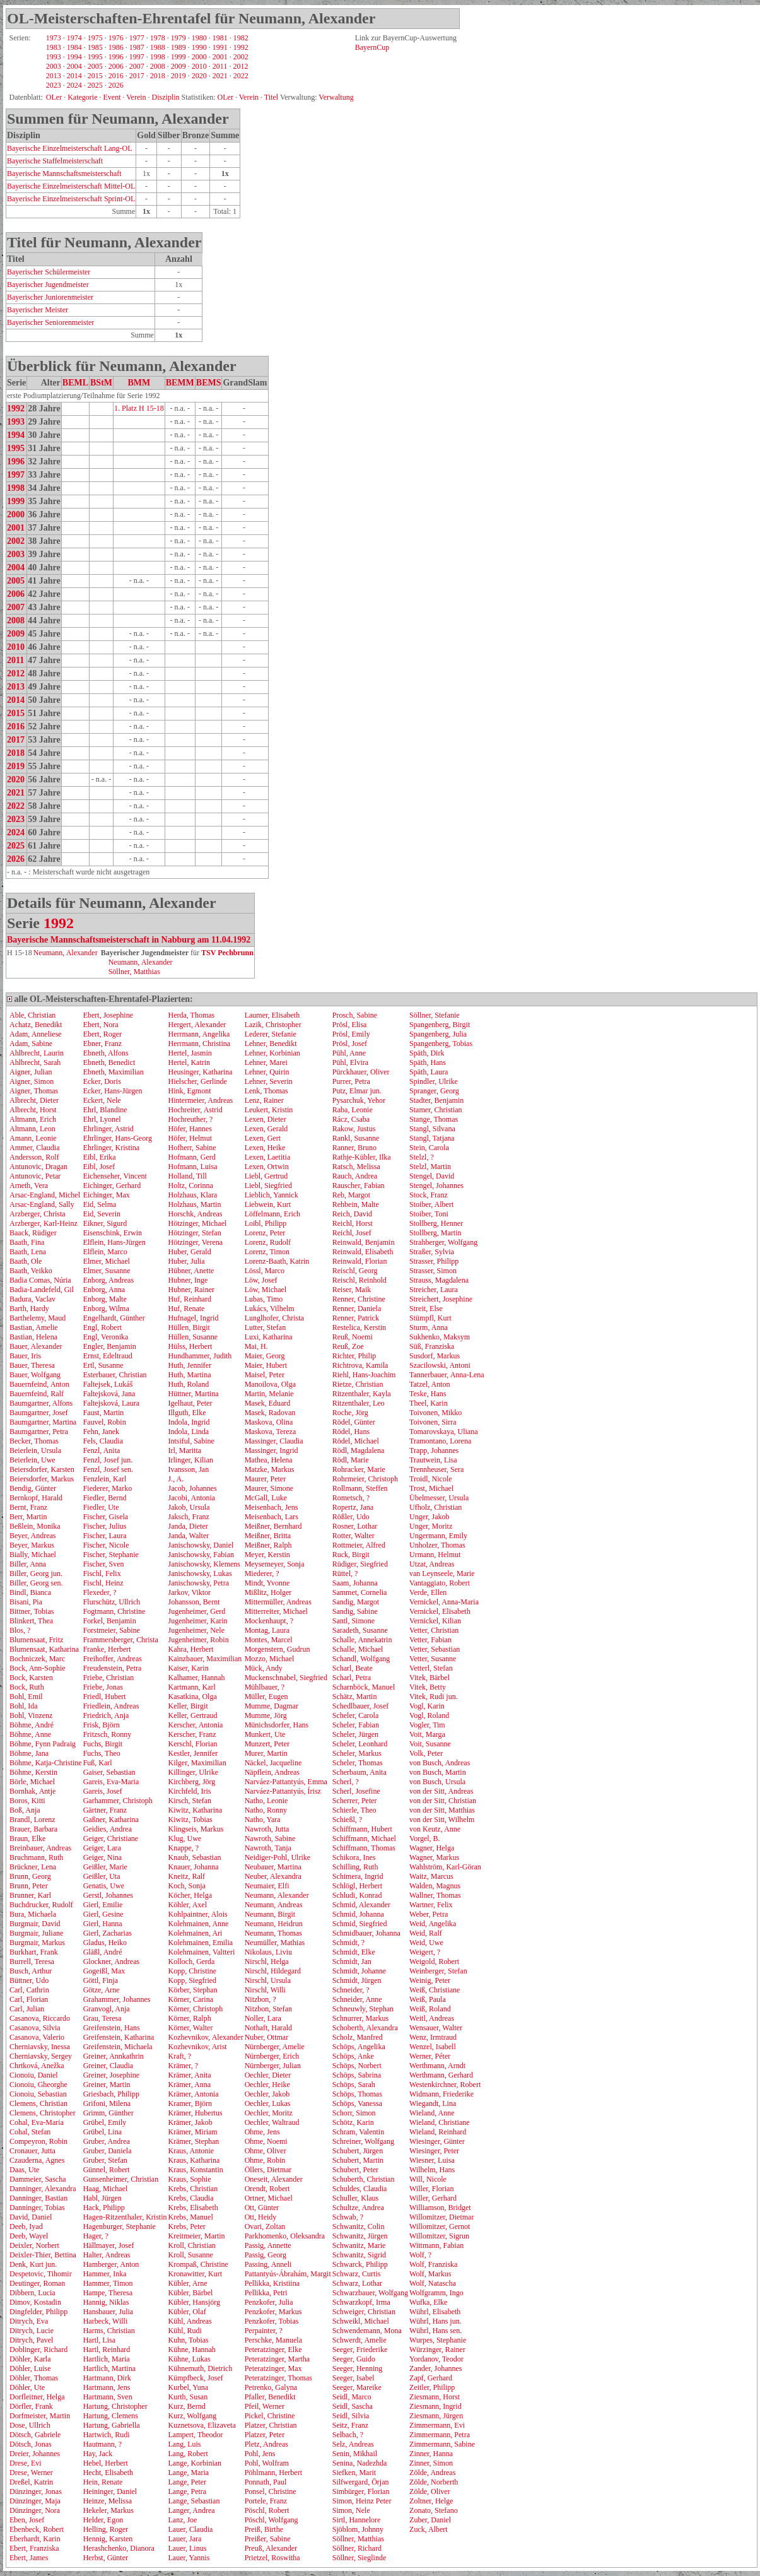 Image resolution: width=760 pixels, height=2576 pixels. I want to click on 1976, so click(116, 37).